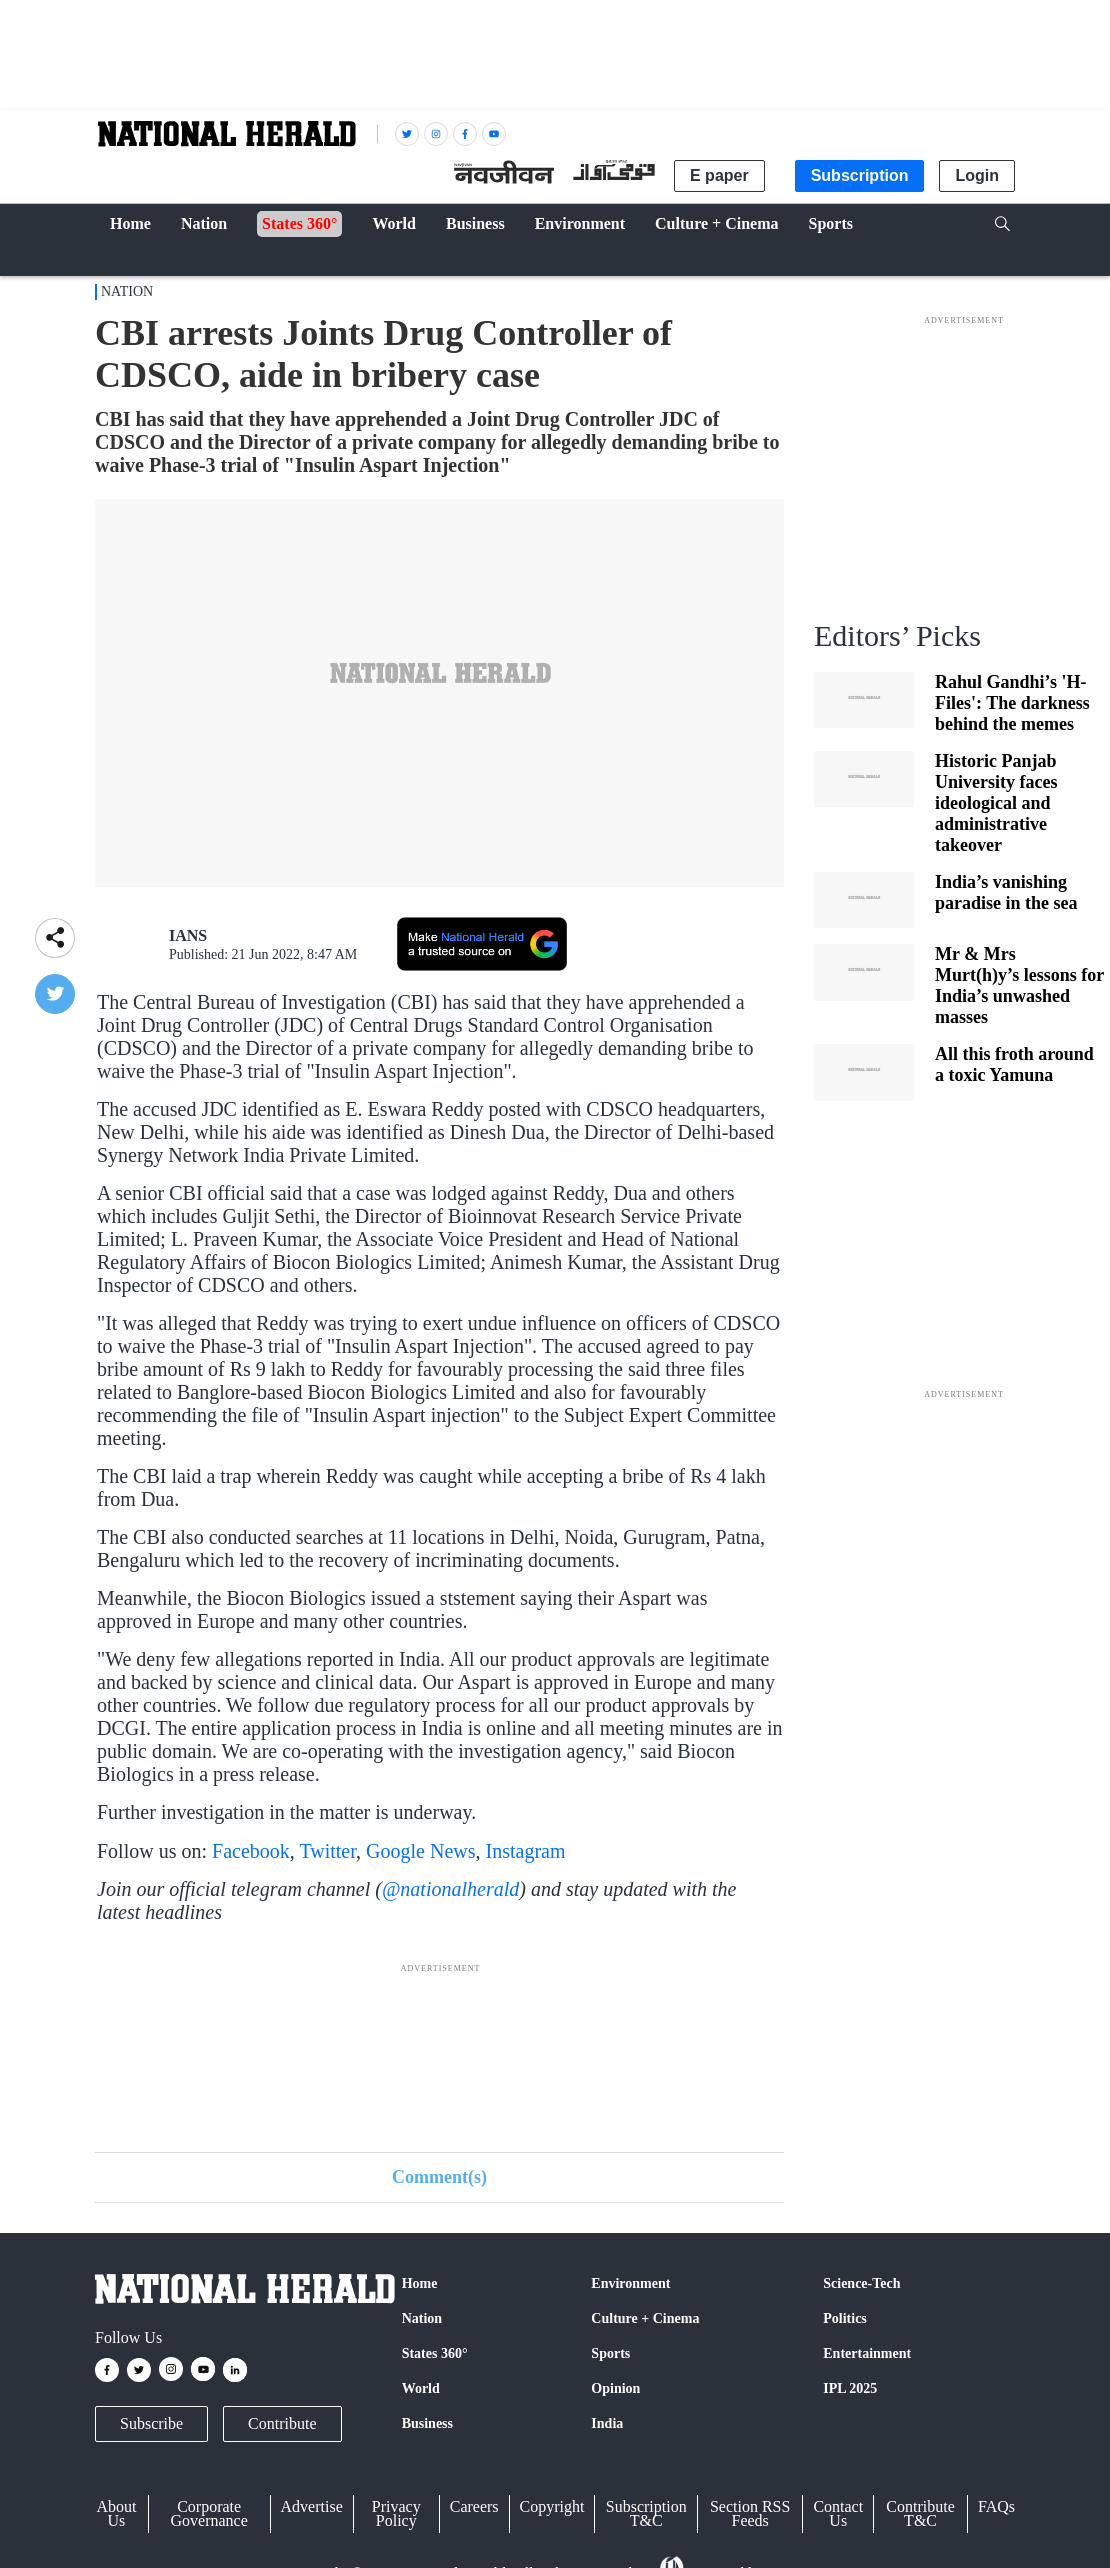 Image resolution: width=1110 pixels, height=2568 pixels. I want to click on Subscribe, so click(151, 2423).